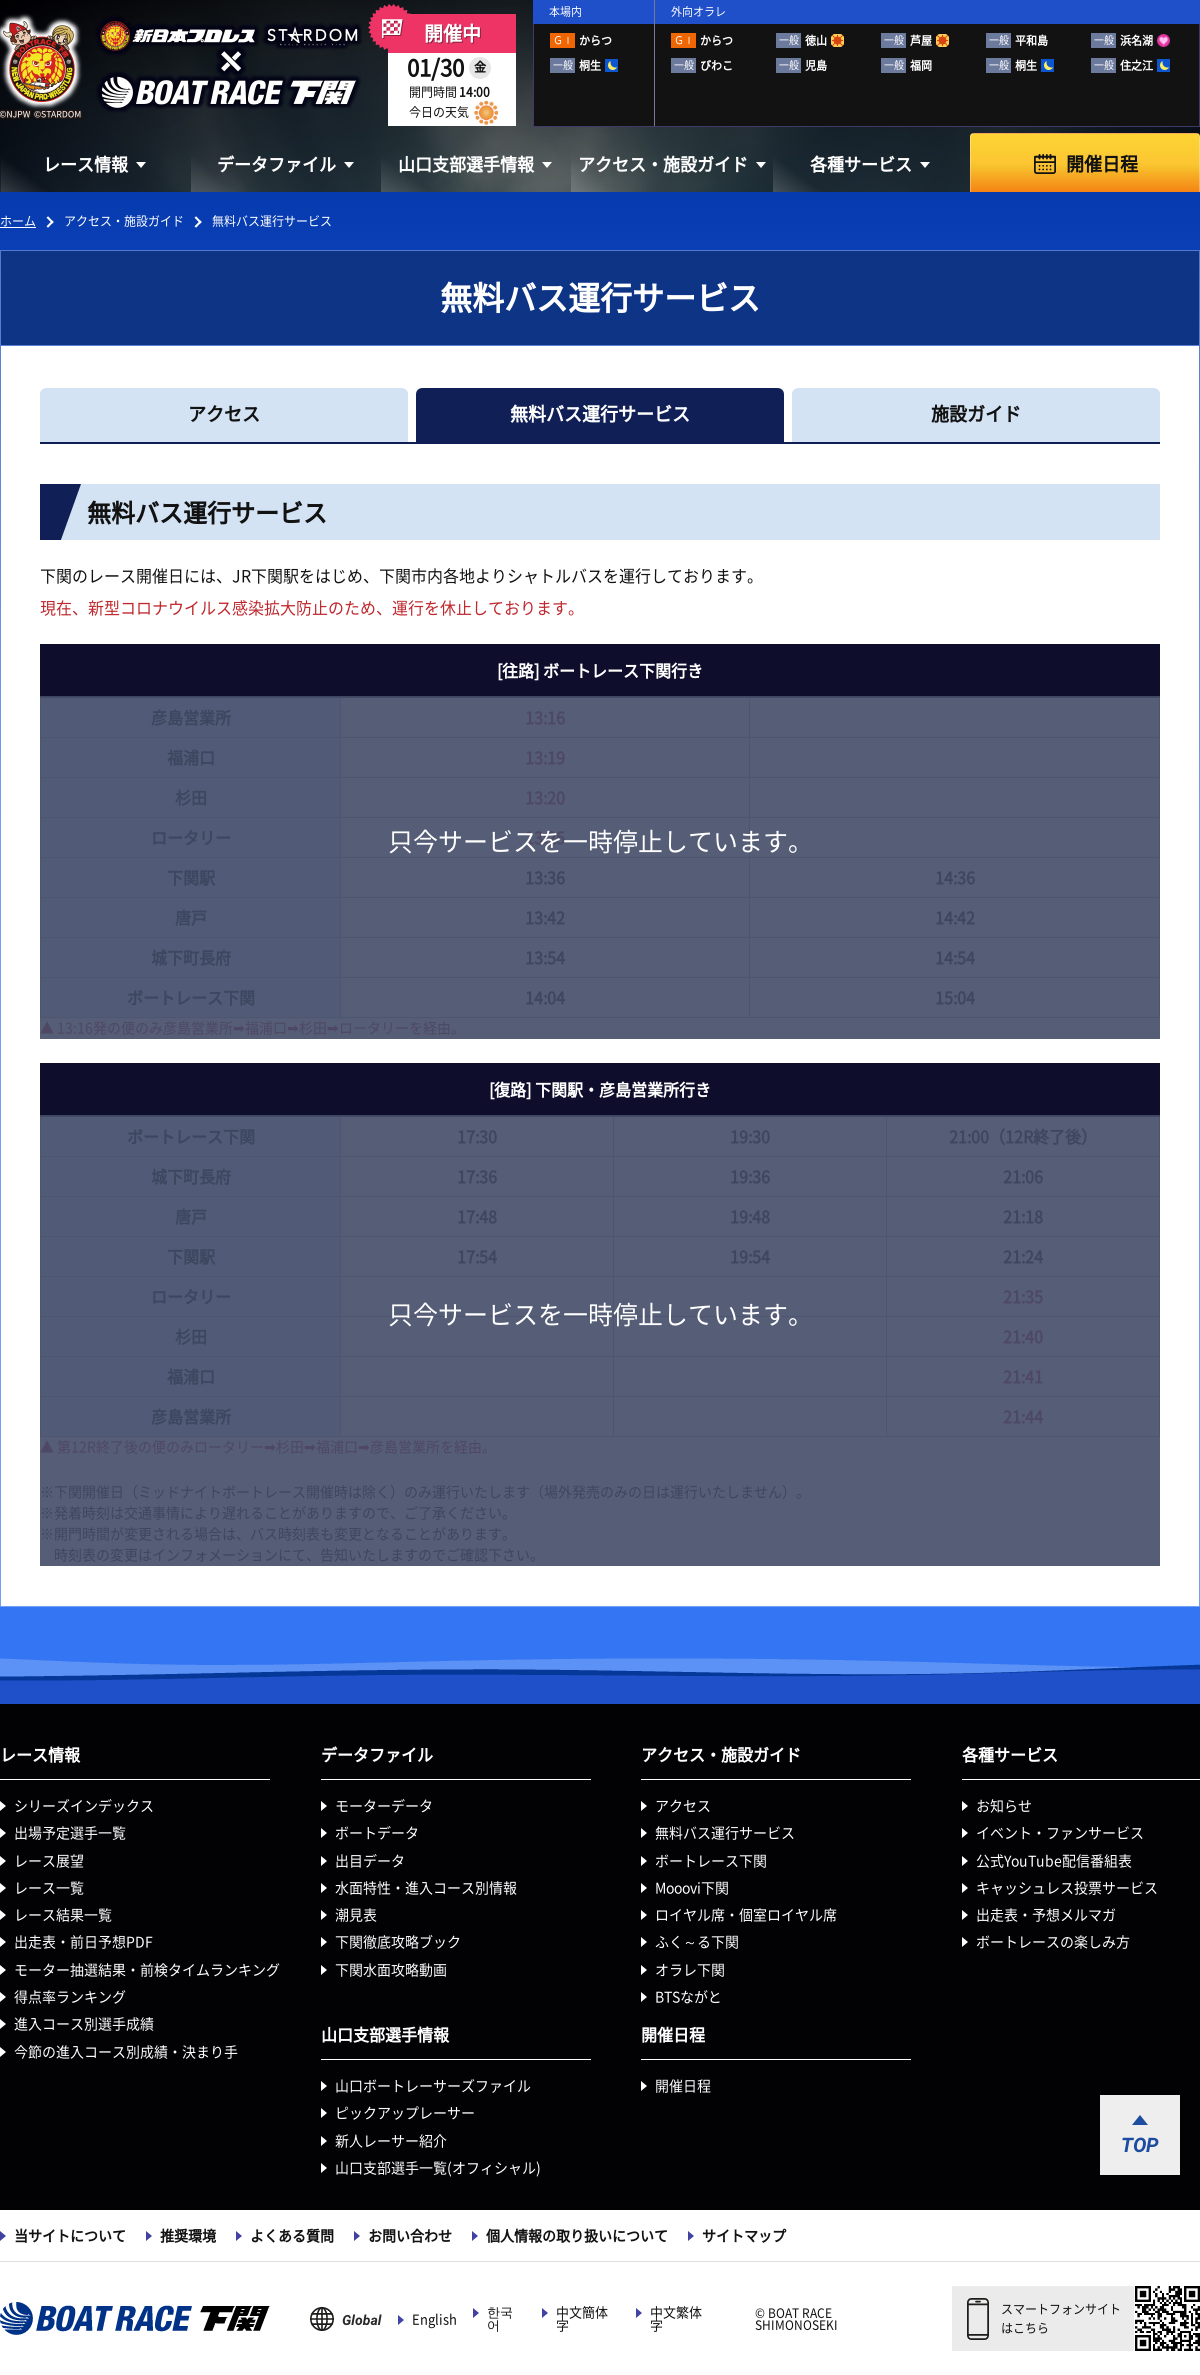 The image size is (1200, 2375). What do you see at coordinates (500, 2319) in the screenshot?
I see `한국어` at bounding box center [500, 2319].